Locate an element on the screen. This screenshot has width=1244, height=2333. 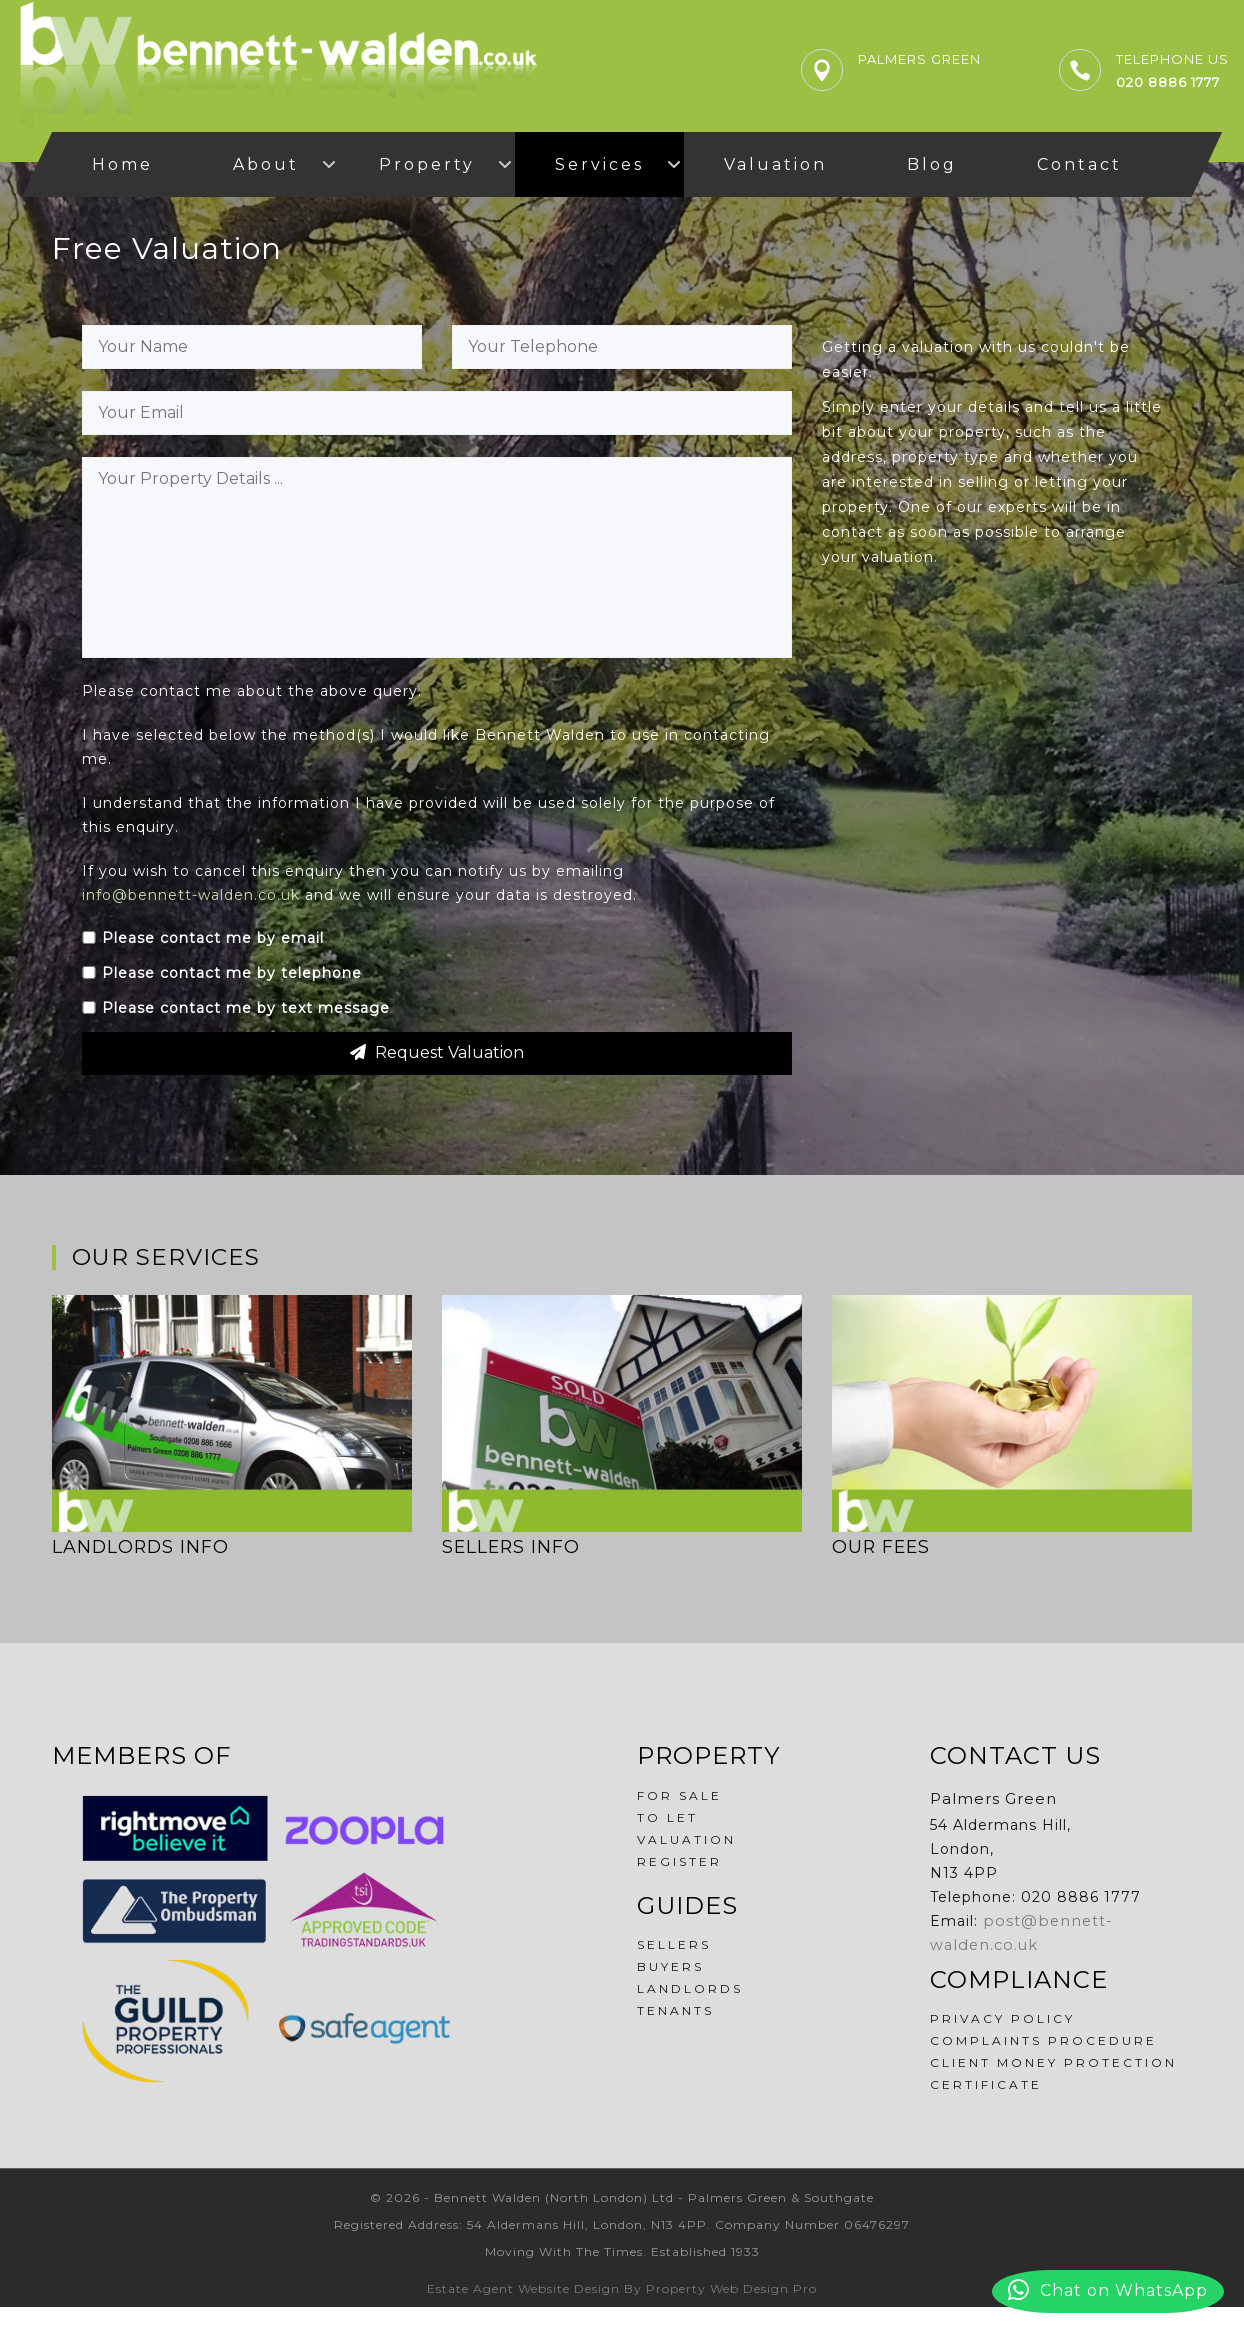
For Sale is located at coordinates (679, 1821).